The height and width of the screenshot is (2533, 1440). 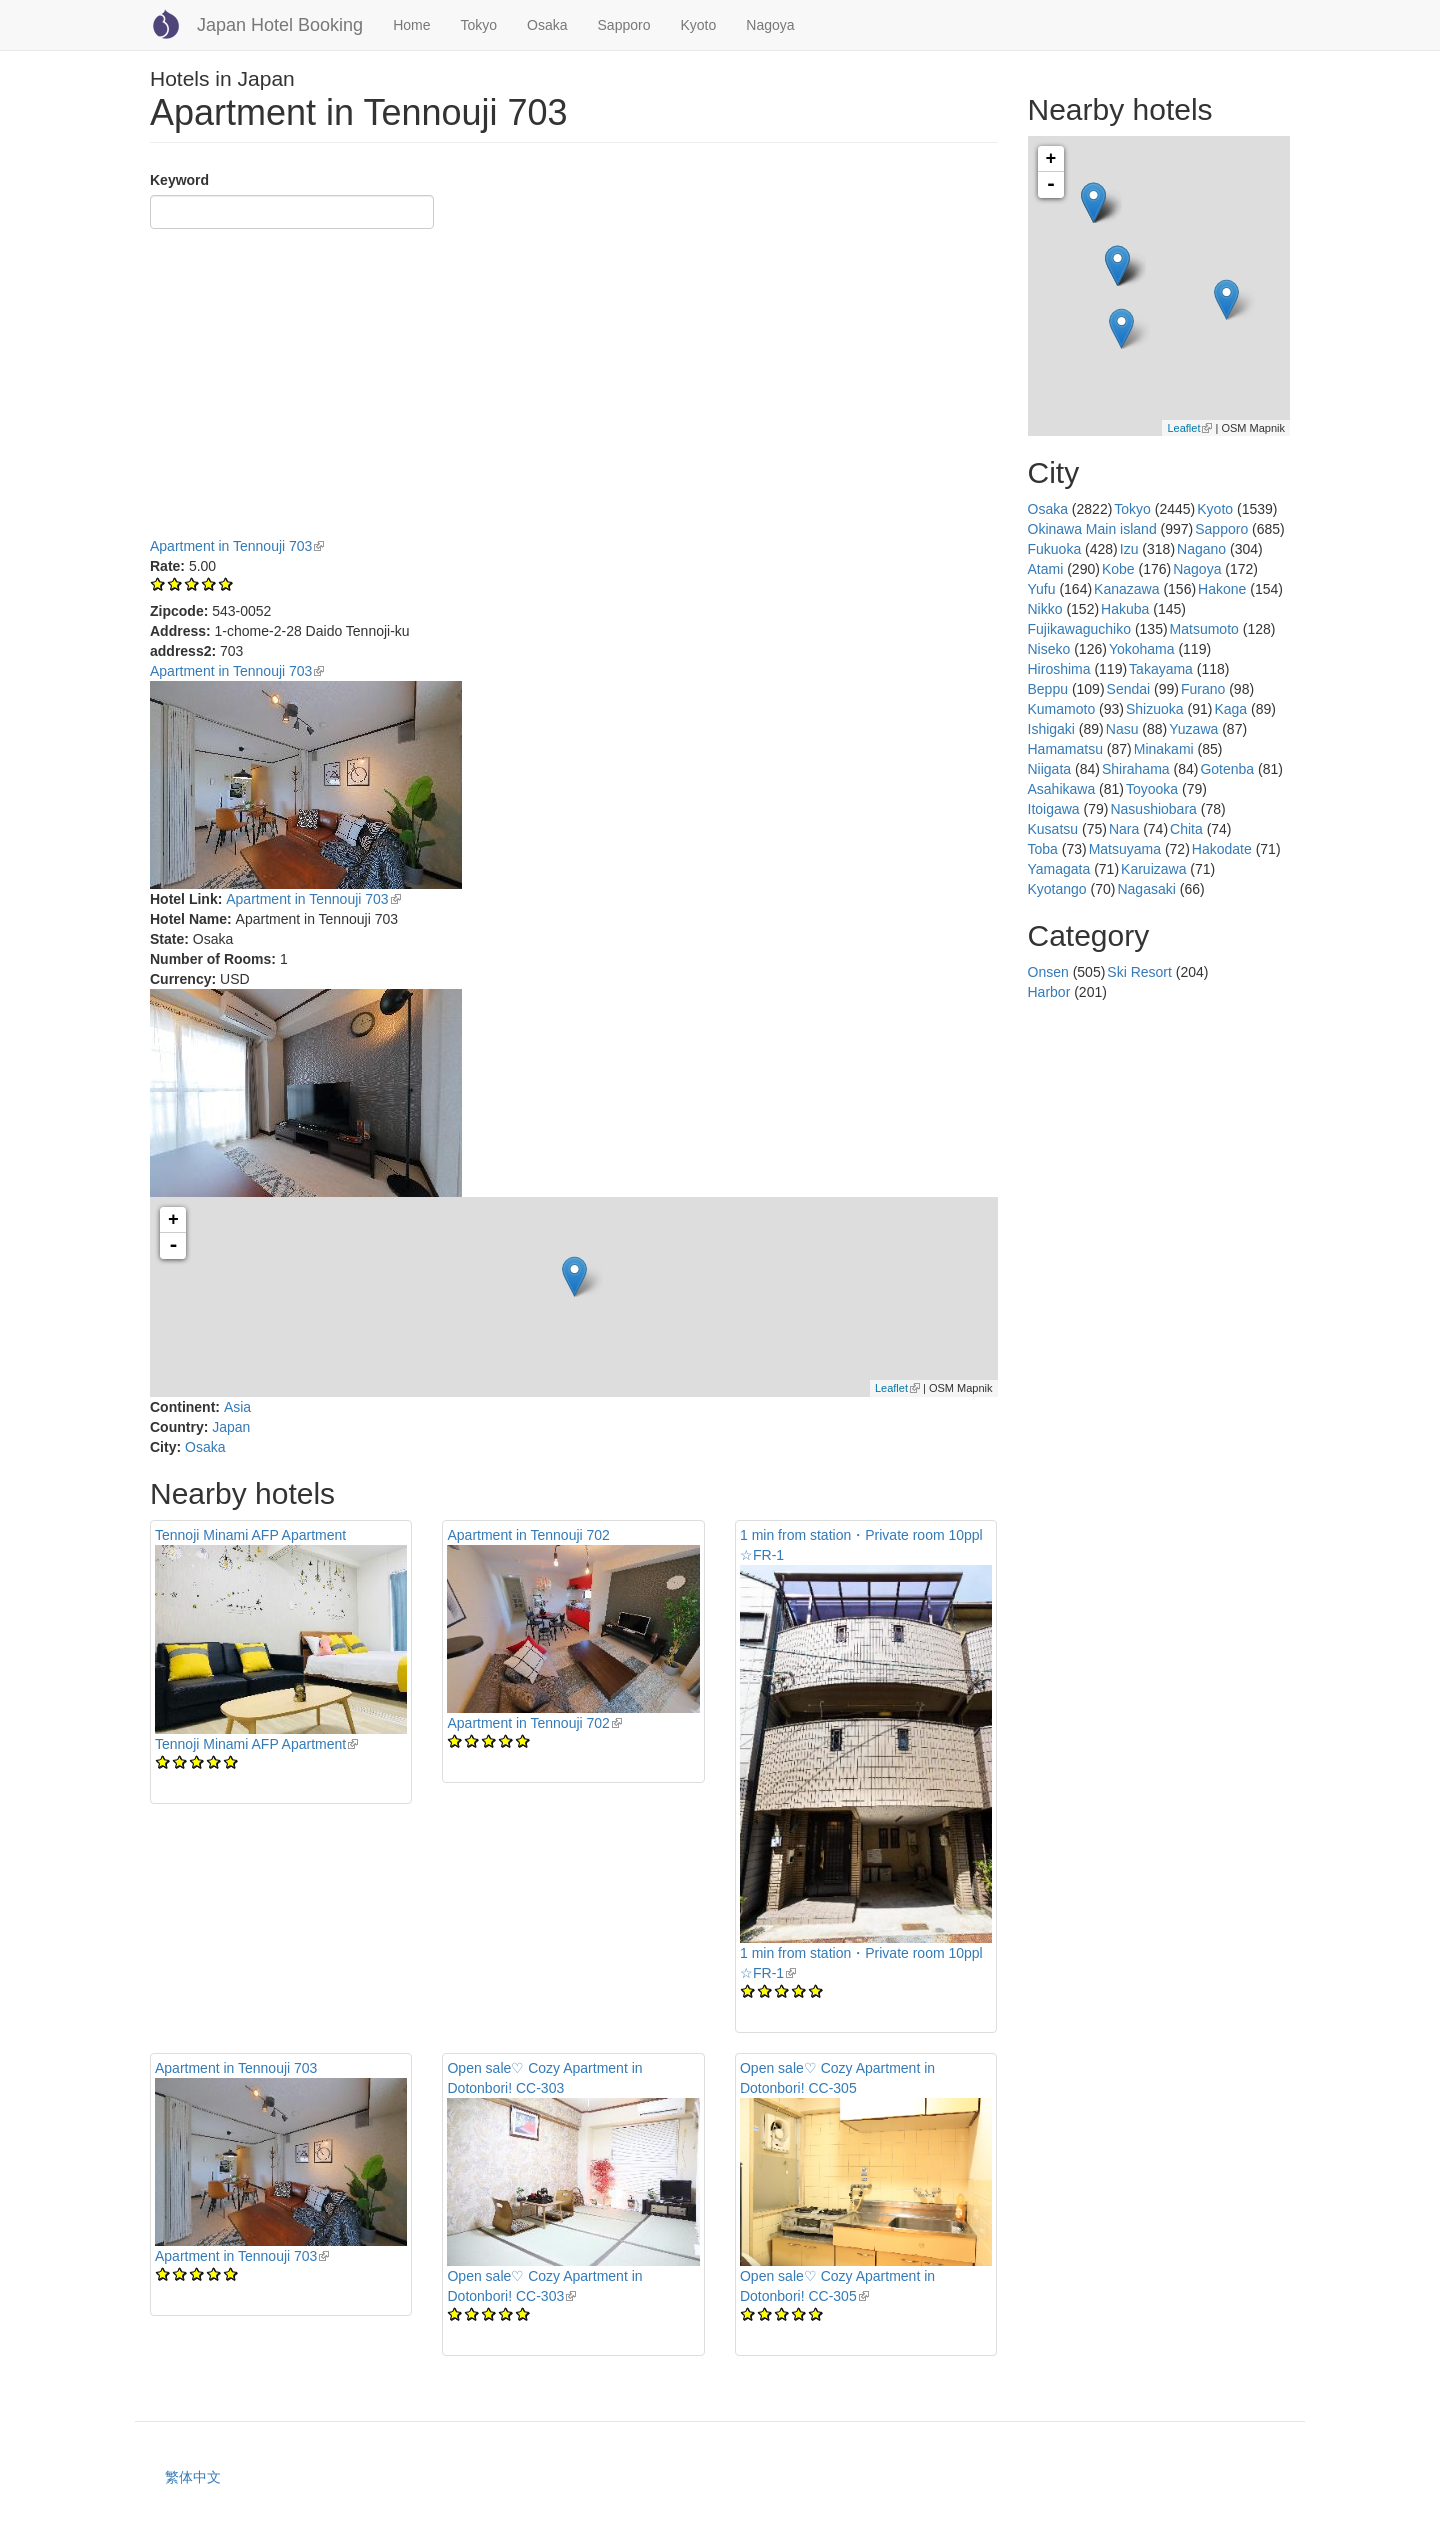 What do you see at coordinates (1230, 709) in the screenshot?
I see `Kaga` at bounding box center [1230, 709].